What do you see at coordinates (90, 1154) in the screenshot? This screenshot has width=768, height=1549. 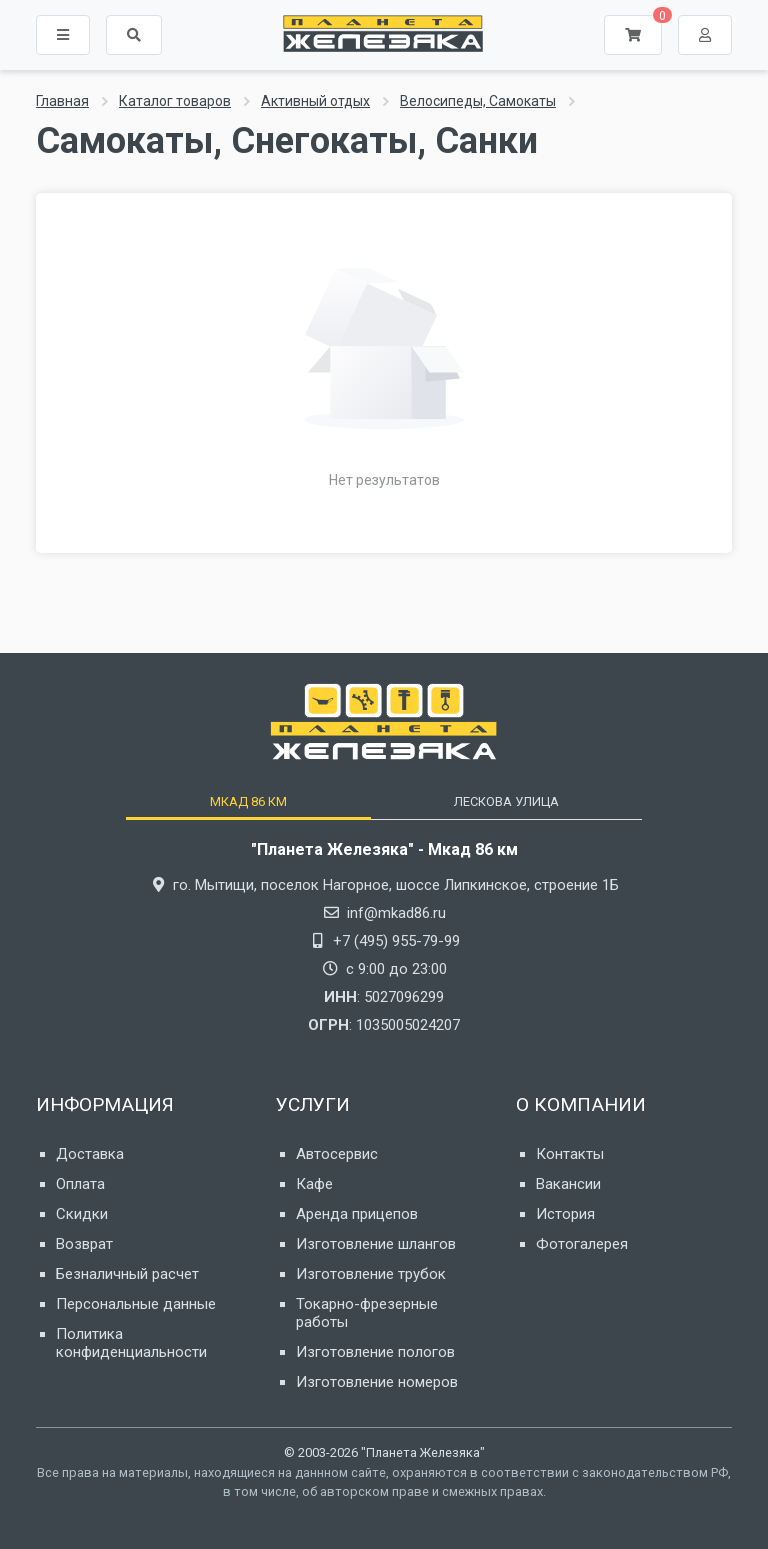 I see `Доставка` at bounding box center [90, 1154].